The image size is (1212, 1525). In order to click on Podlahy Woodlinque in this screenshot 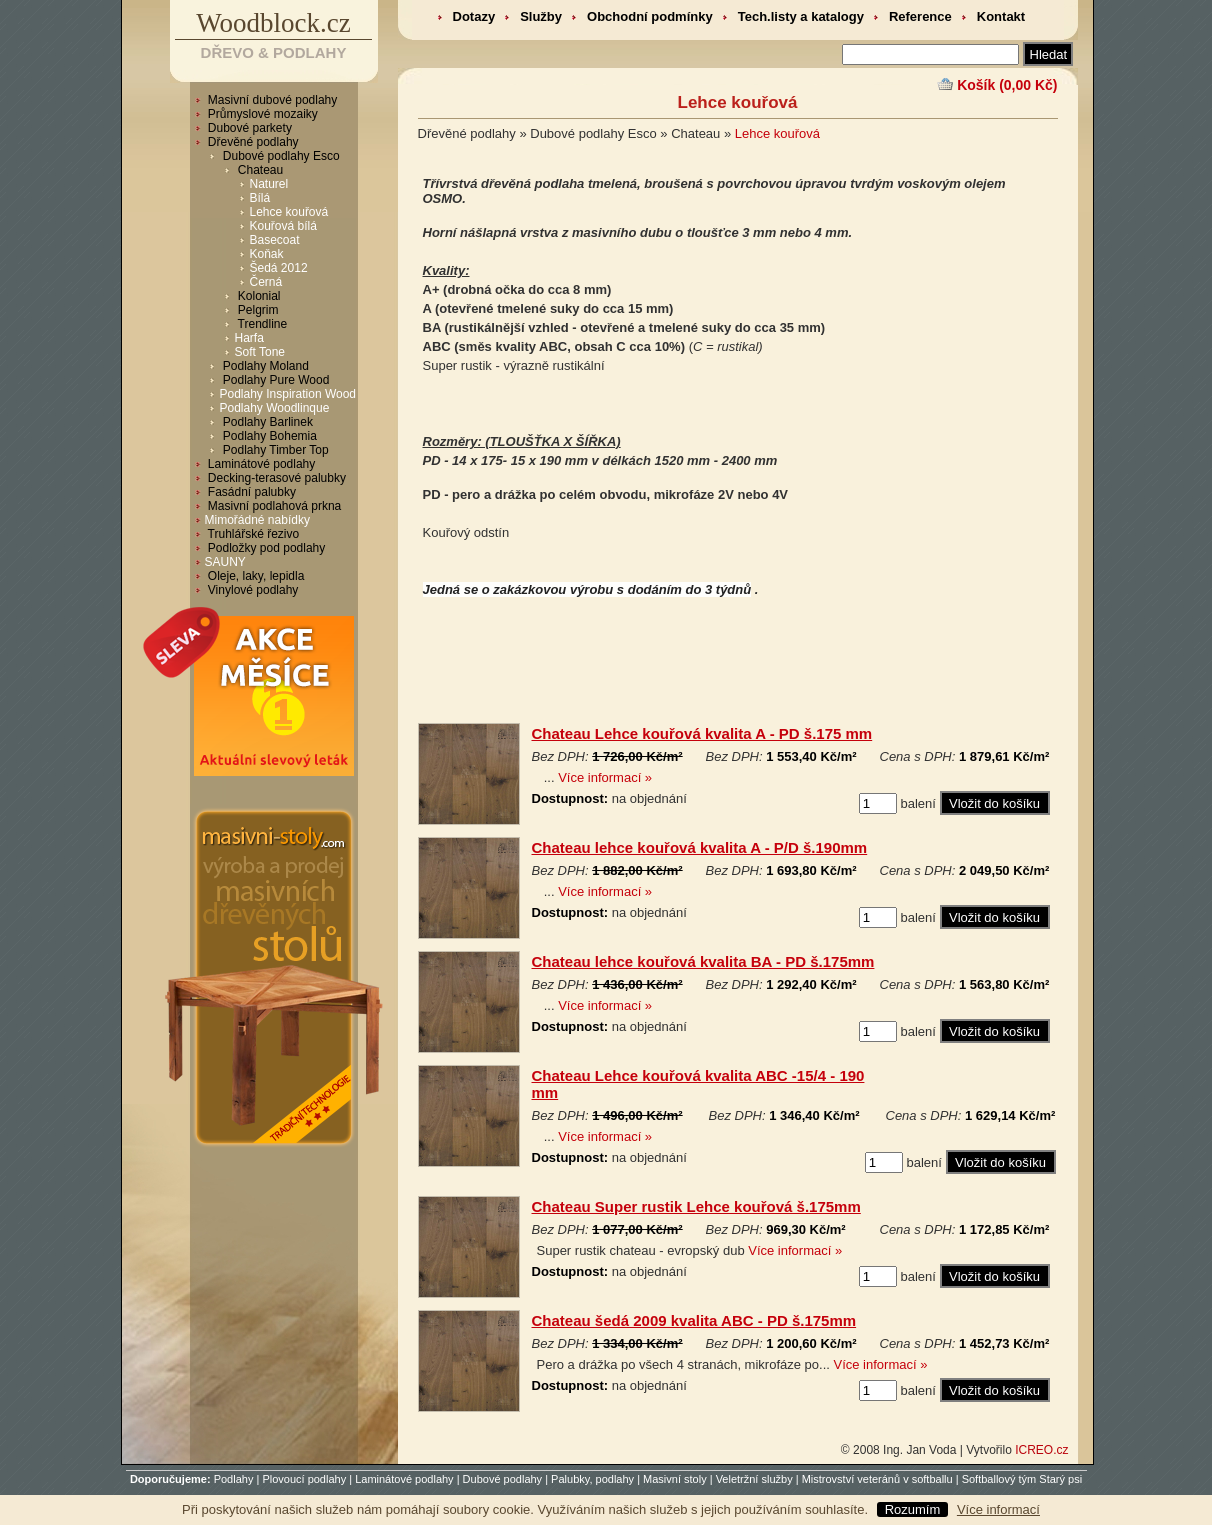, I will do `click(275, 408)`.